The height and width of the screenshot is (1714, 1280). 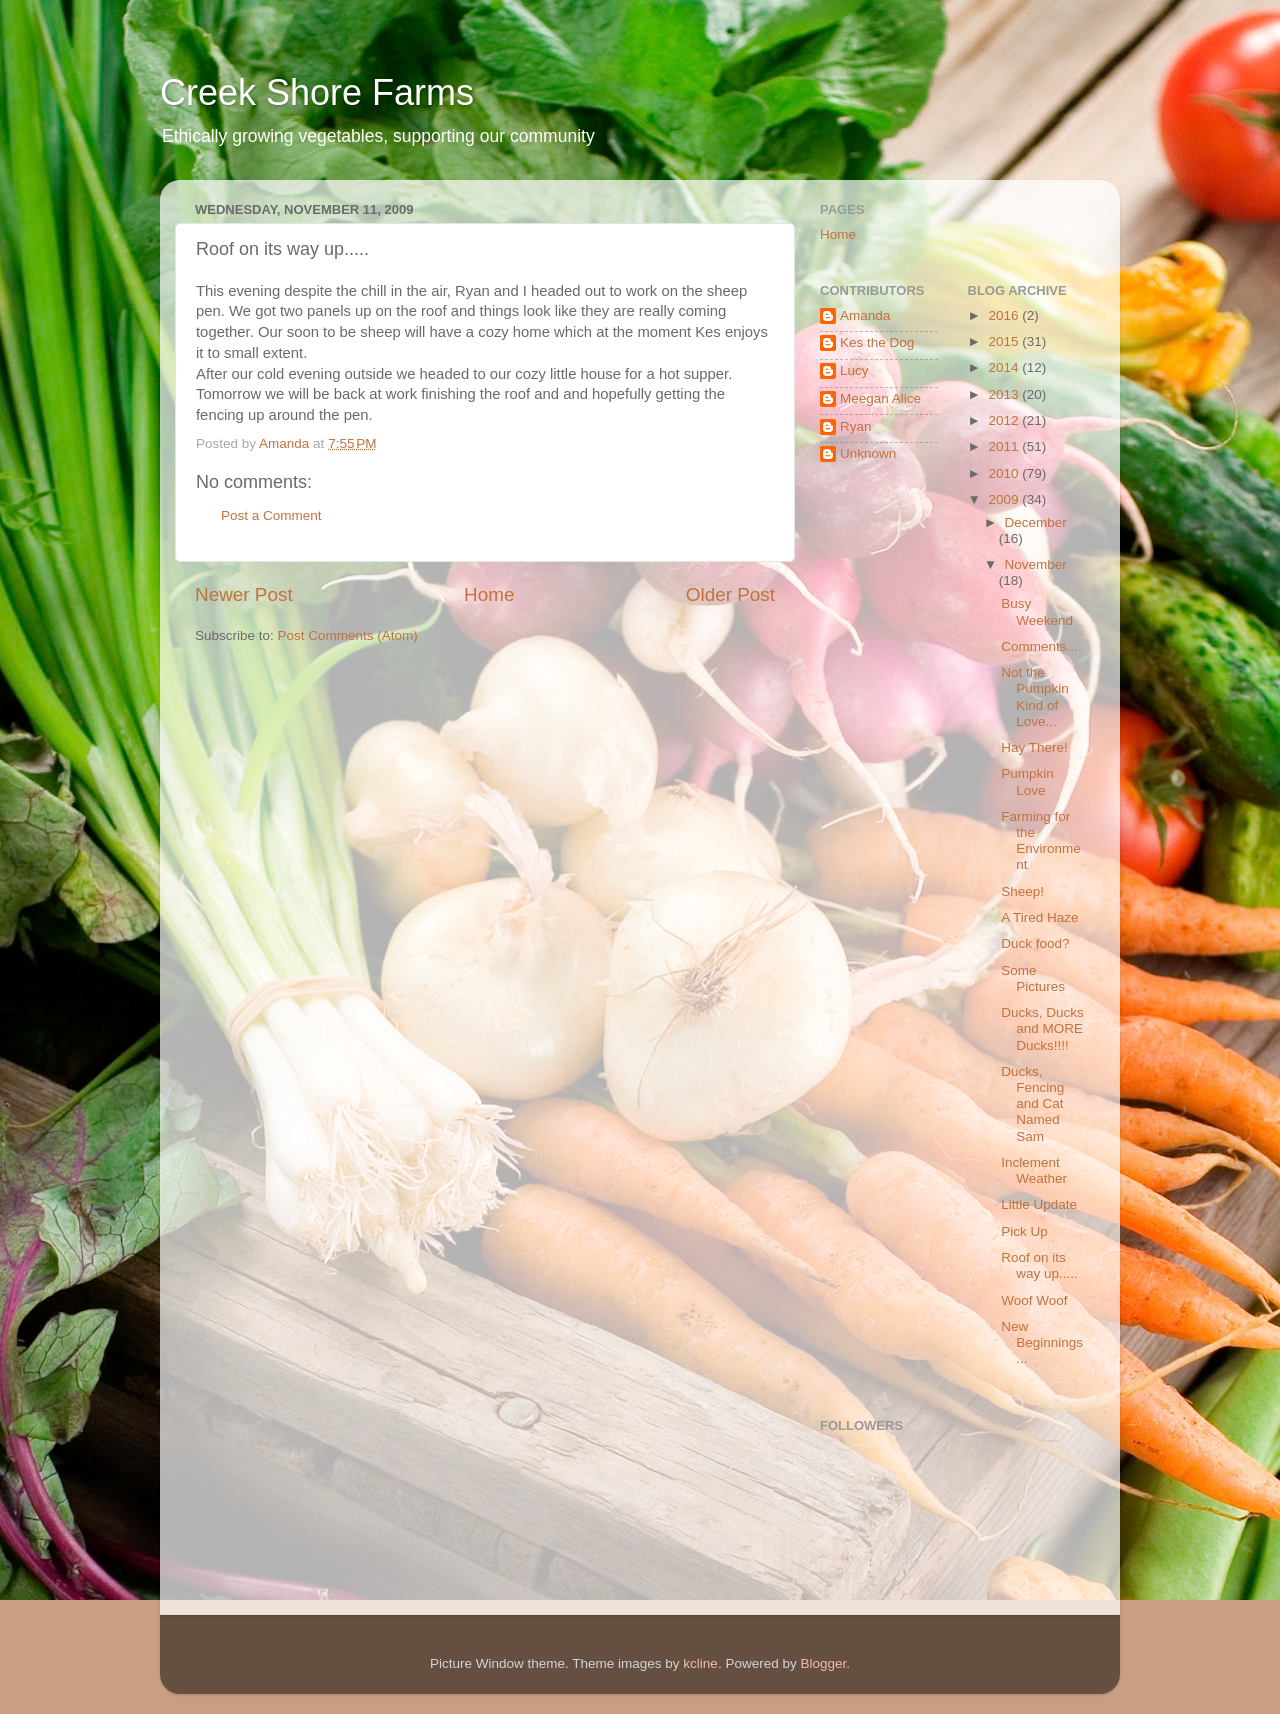 What do you see at coordinates (1005, 420) in the screenshot?
I see `2012` at bounding box center [1005, 420].